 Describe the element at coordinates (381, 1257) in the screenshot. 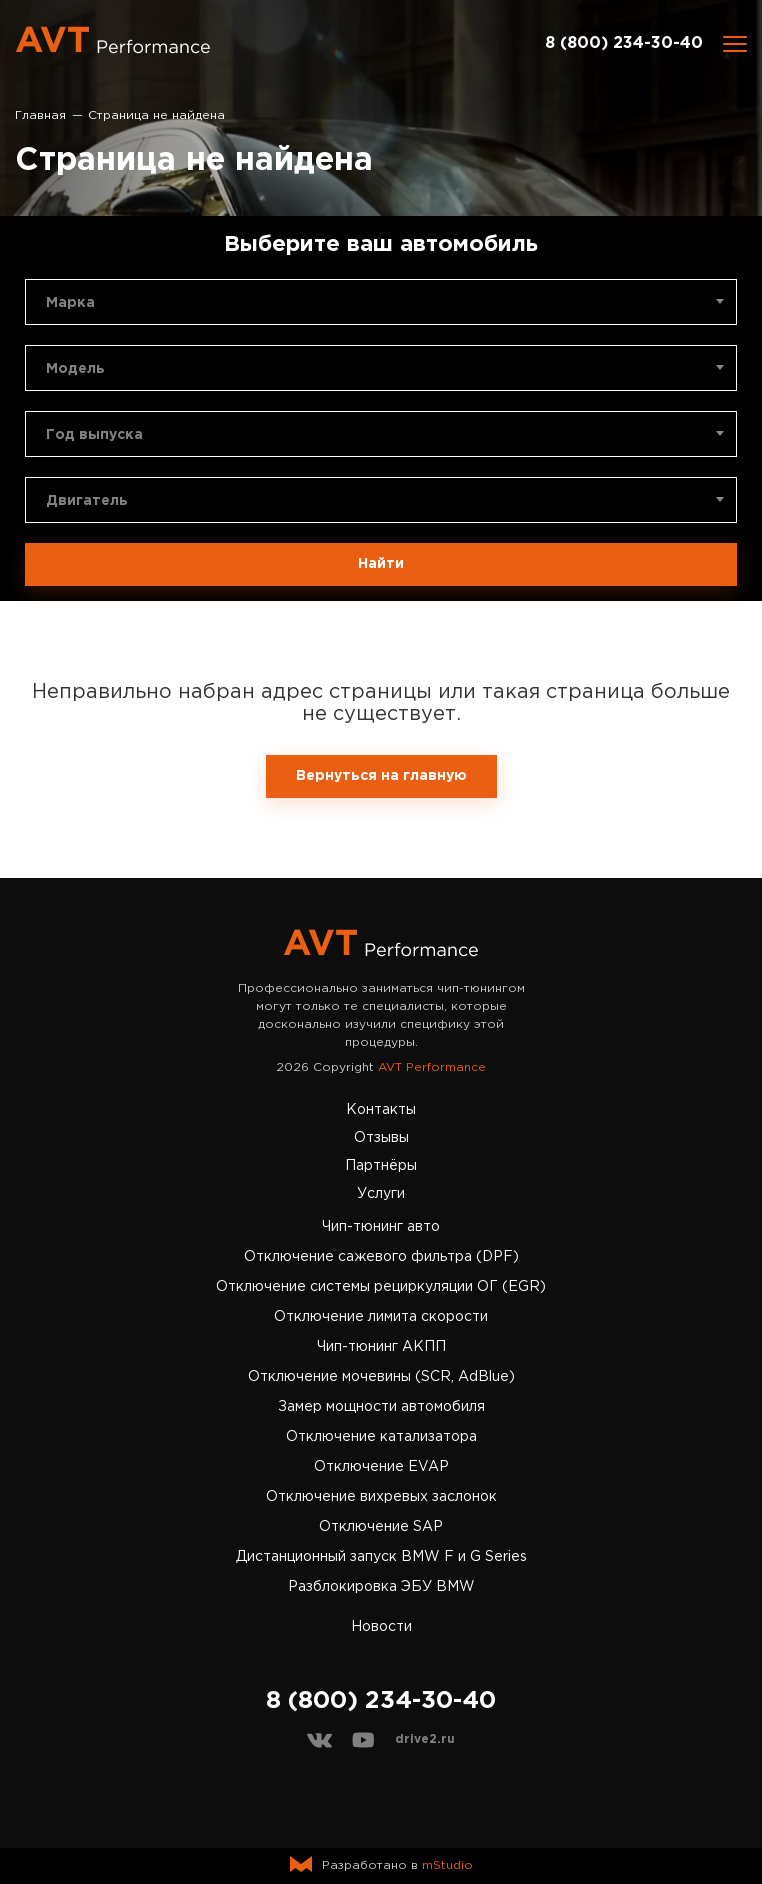

I see `Отключение сажевого фильтра (DPF)` at that location.